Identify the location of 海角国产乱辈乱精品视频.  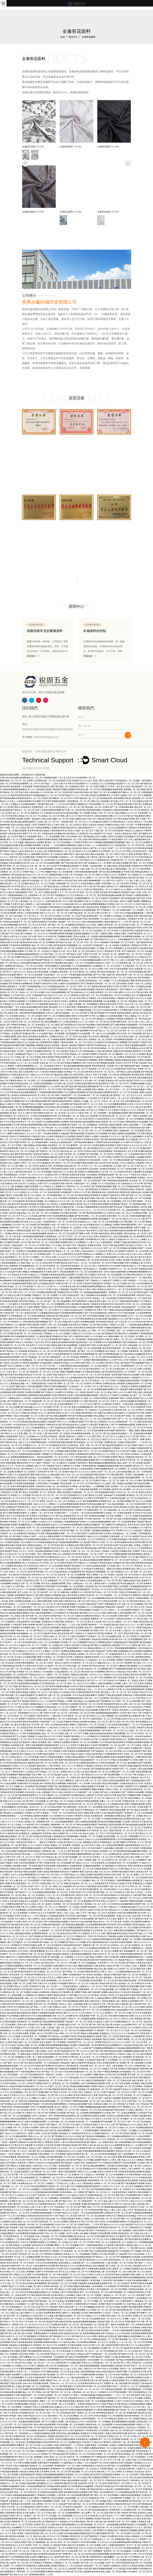
(90, 1504).